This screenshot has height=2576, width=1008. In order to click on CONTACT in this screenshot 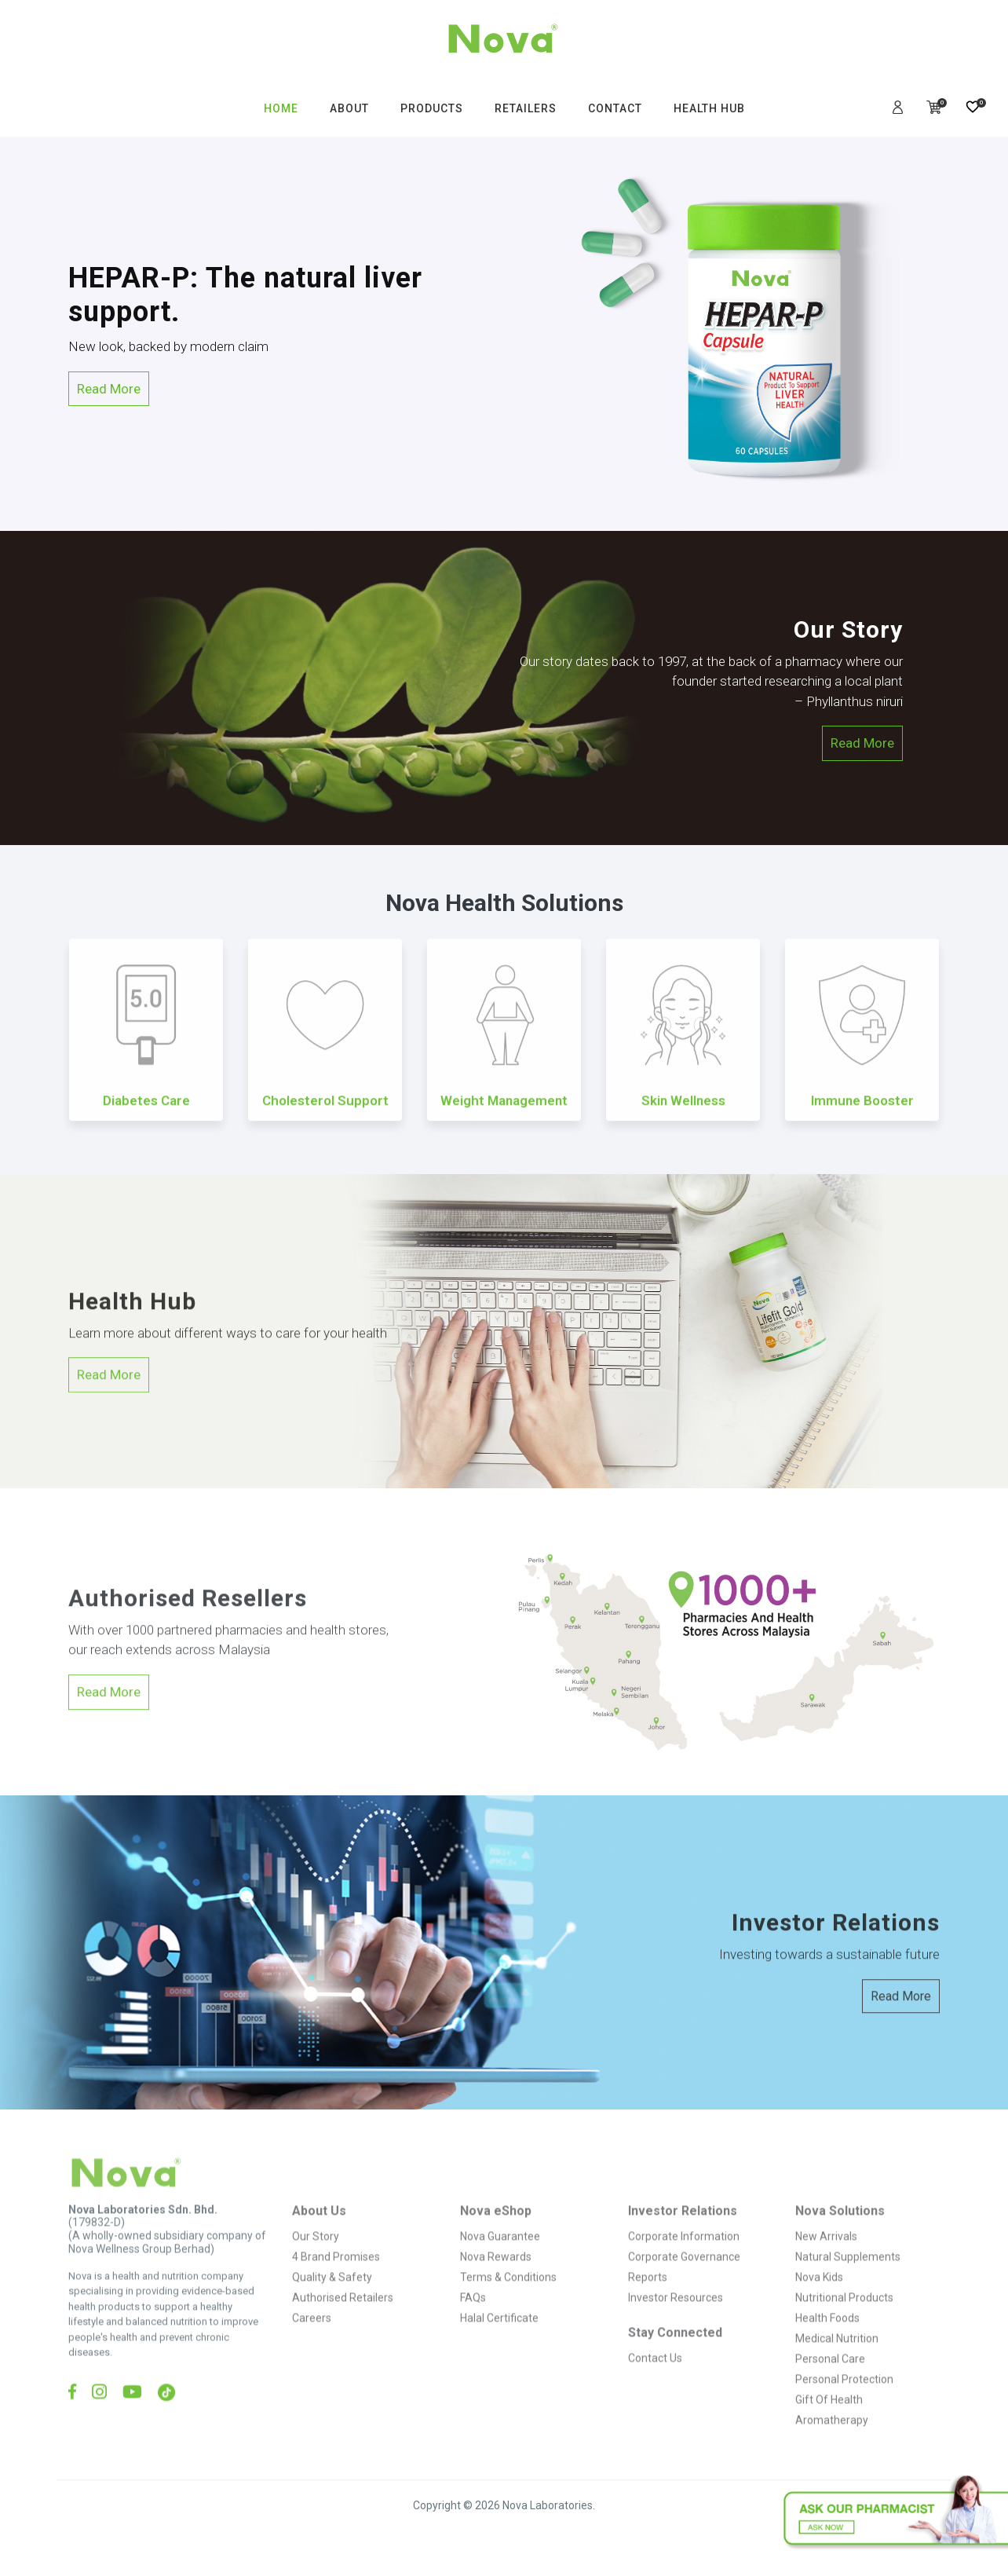, I will do `click(615, 108)`.